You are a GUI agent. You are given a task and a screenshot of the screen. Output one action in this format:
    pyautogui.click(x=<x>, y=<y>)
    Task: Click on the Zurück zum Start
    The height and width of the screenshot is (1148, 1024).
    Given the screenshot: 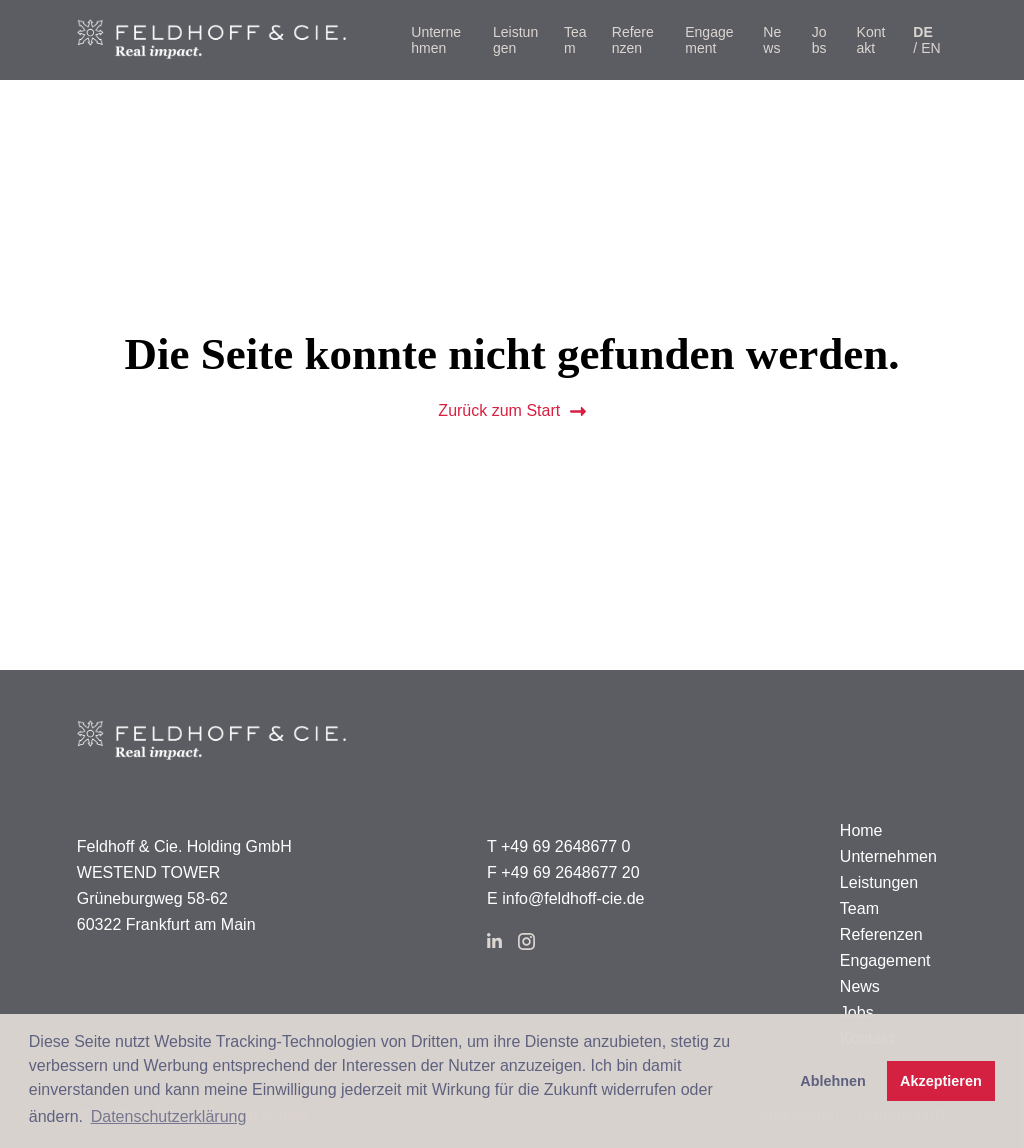 What is the action you would take?
    pyautogui.click(x=511, y=410)
    